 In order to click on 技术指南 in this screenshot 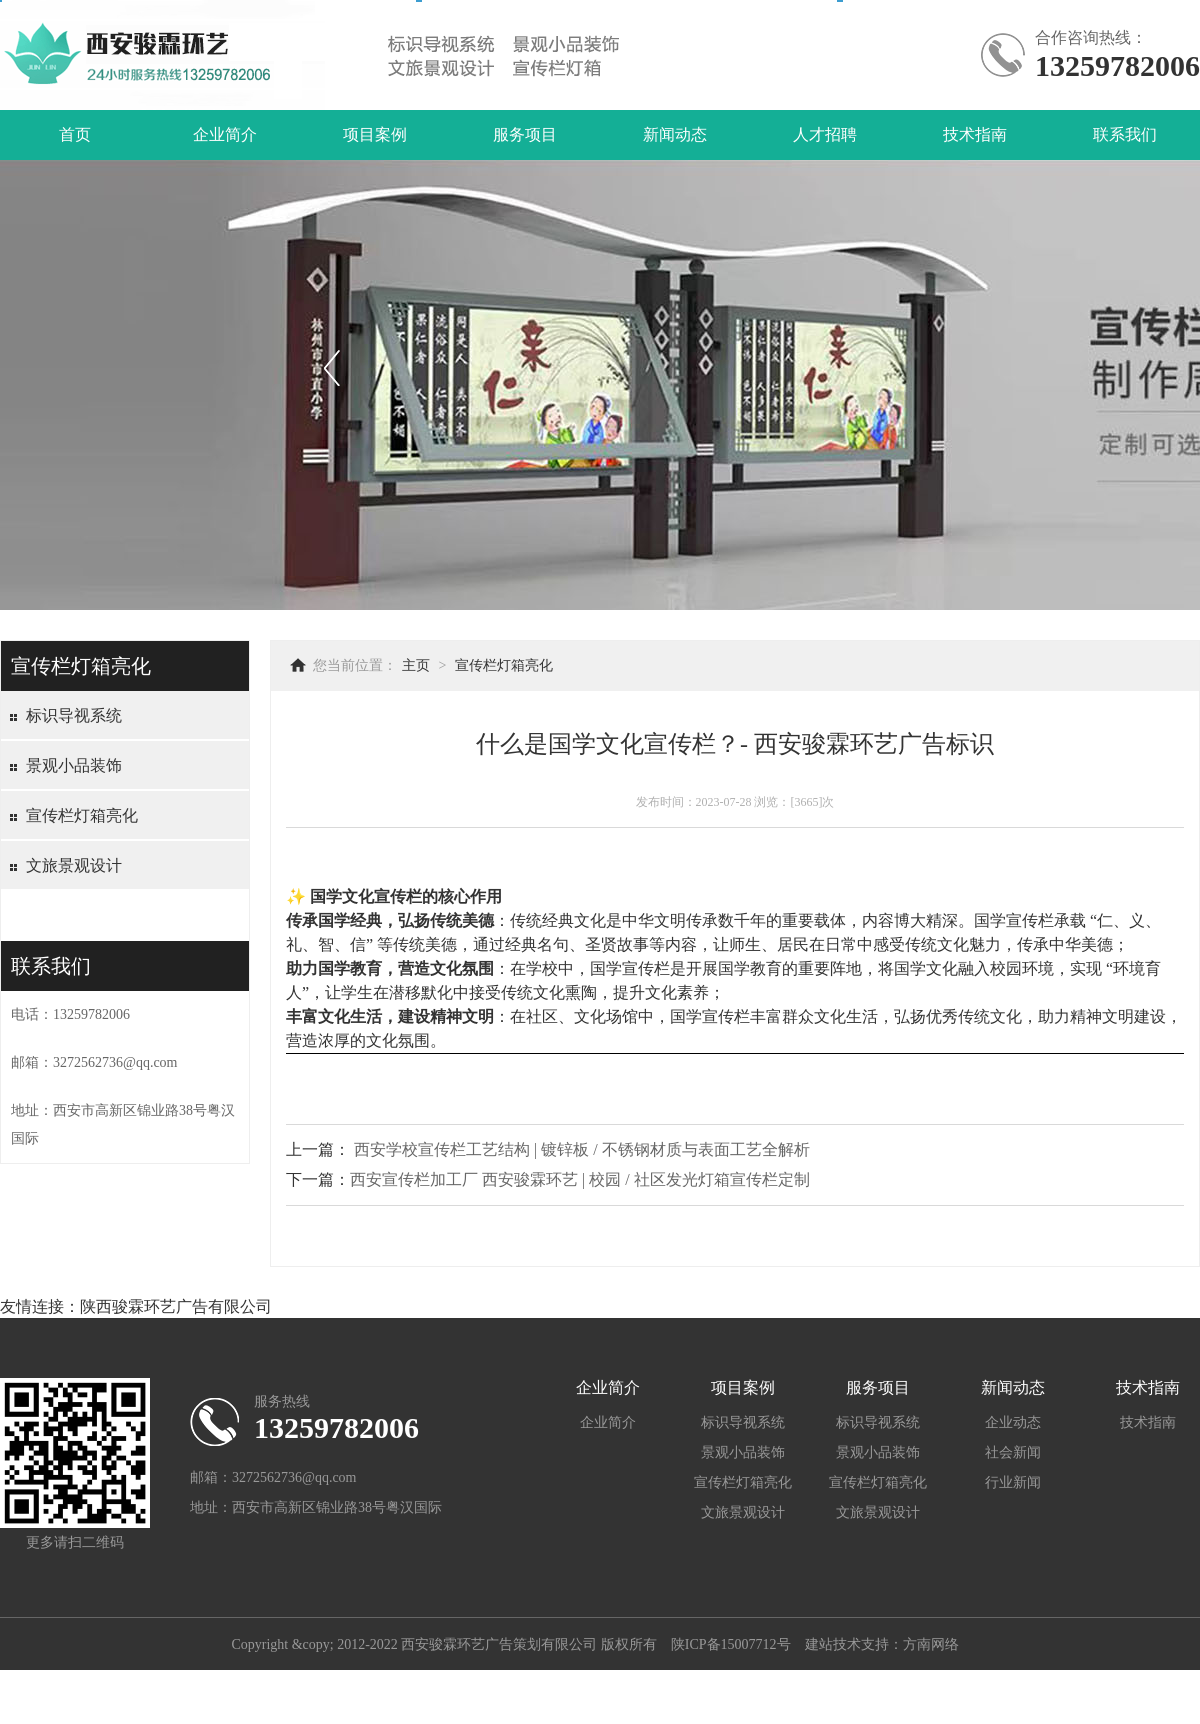, I will do `click(975, 134)`.